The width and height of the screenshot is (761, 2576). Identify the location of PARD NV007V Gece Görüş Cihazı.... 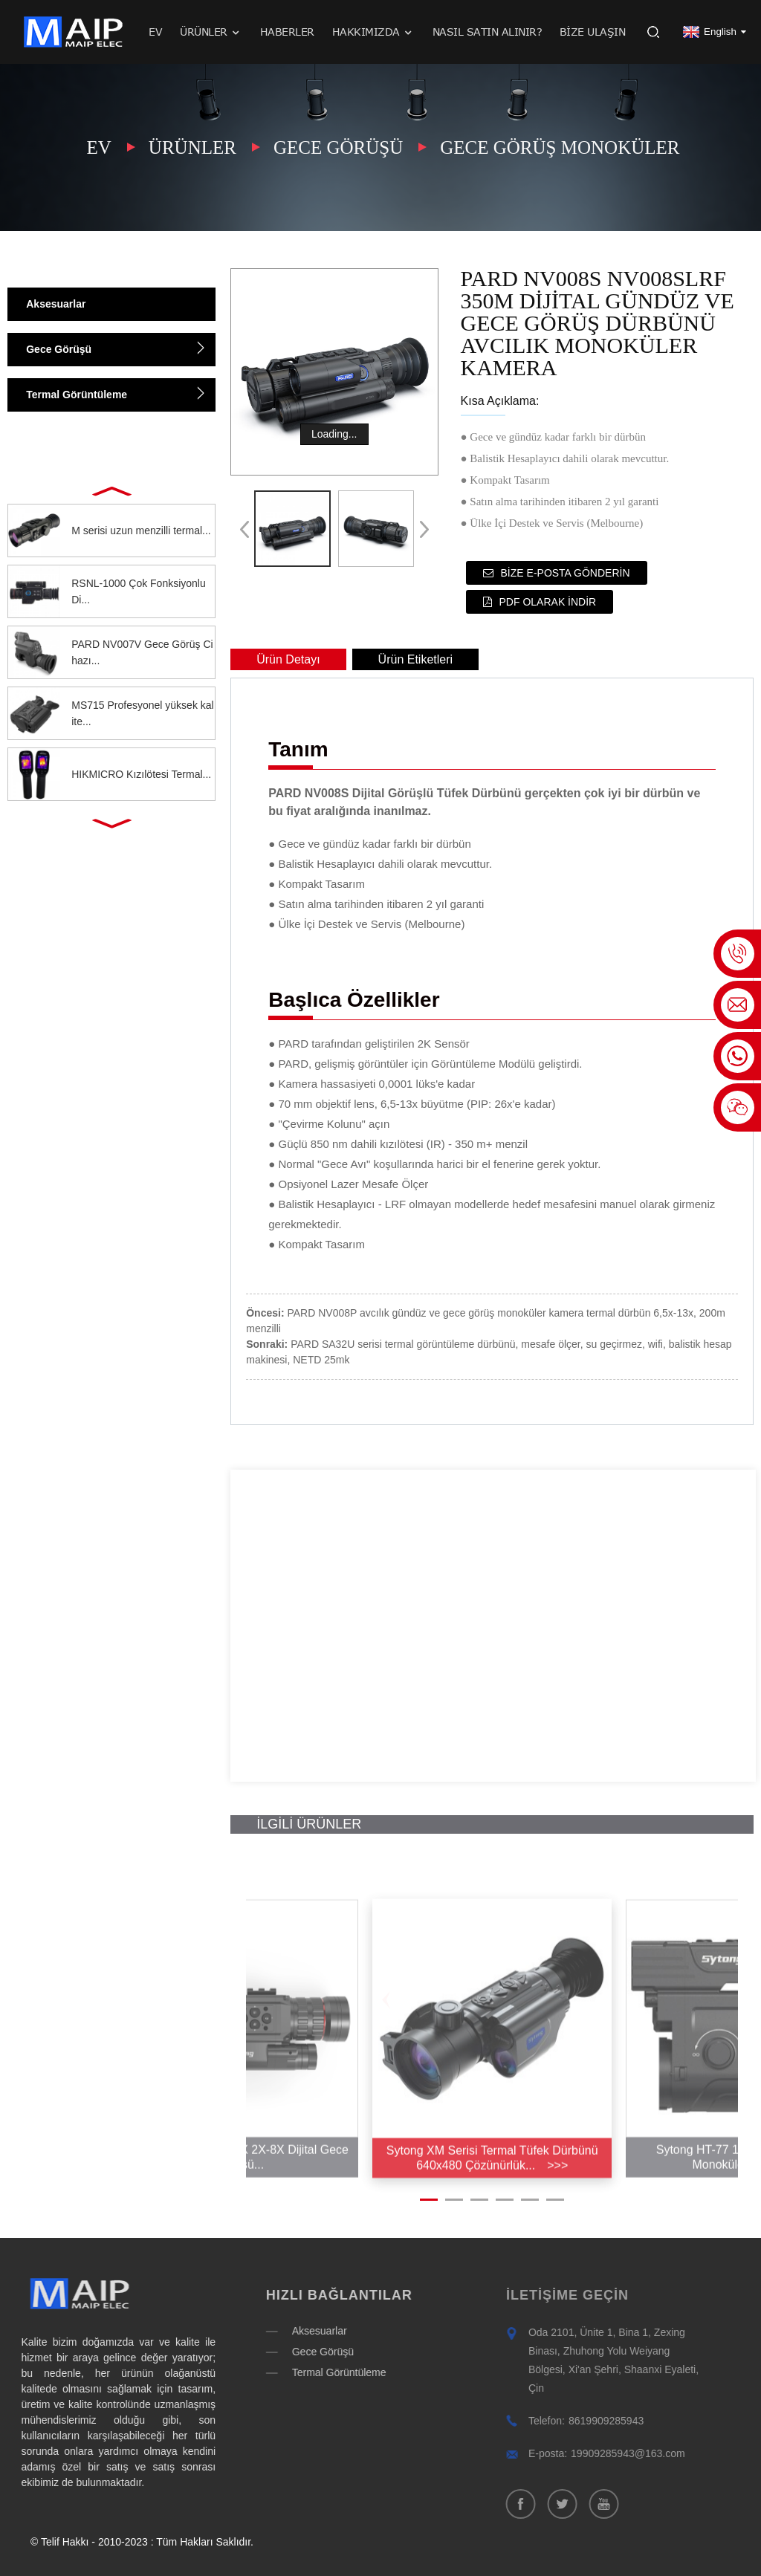
(142, 652).